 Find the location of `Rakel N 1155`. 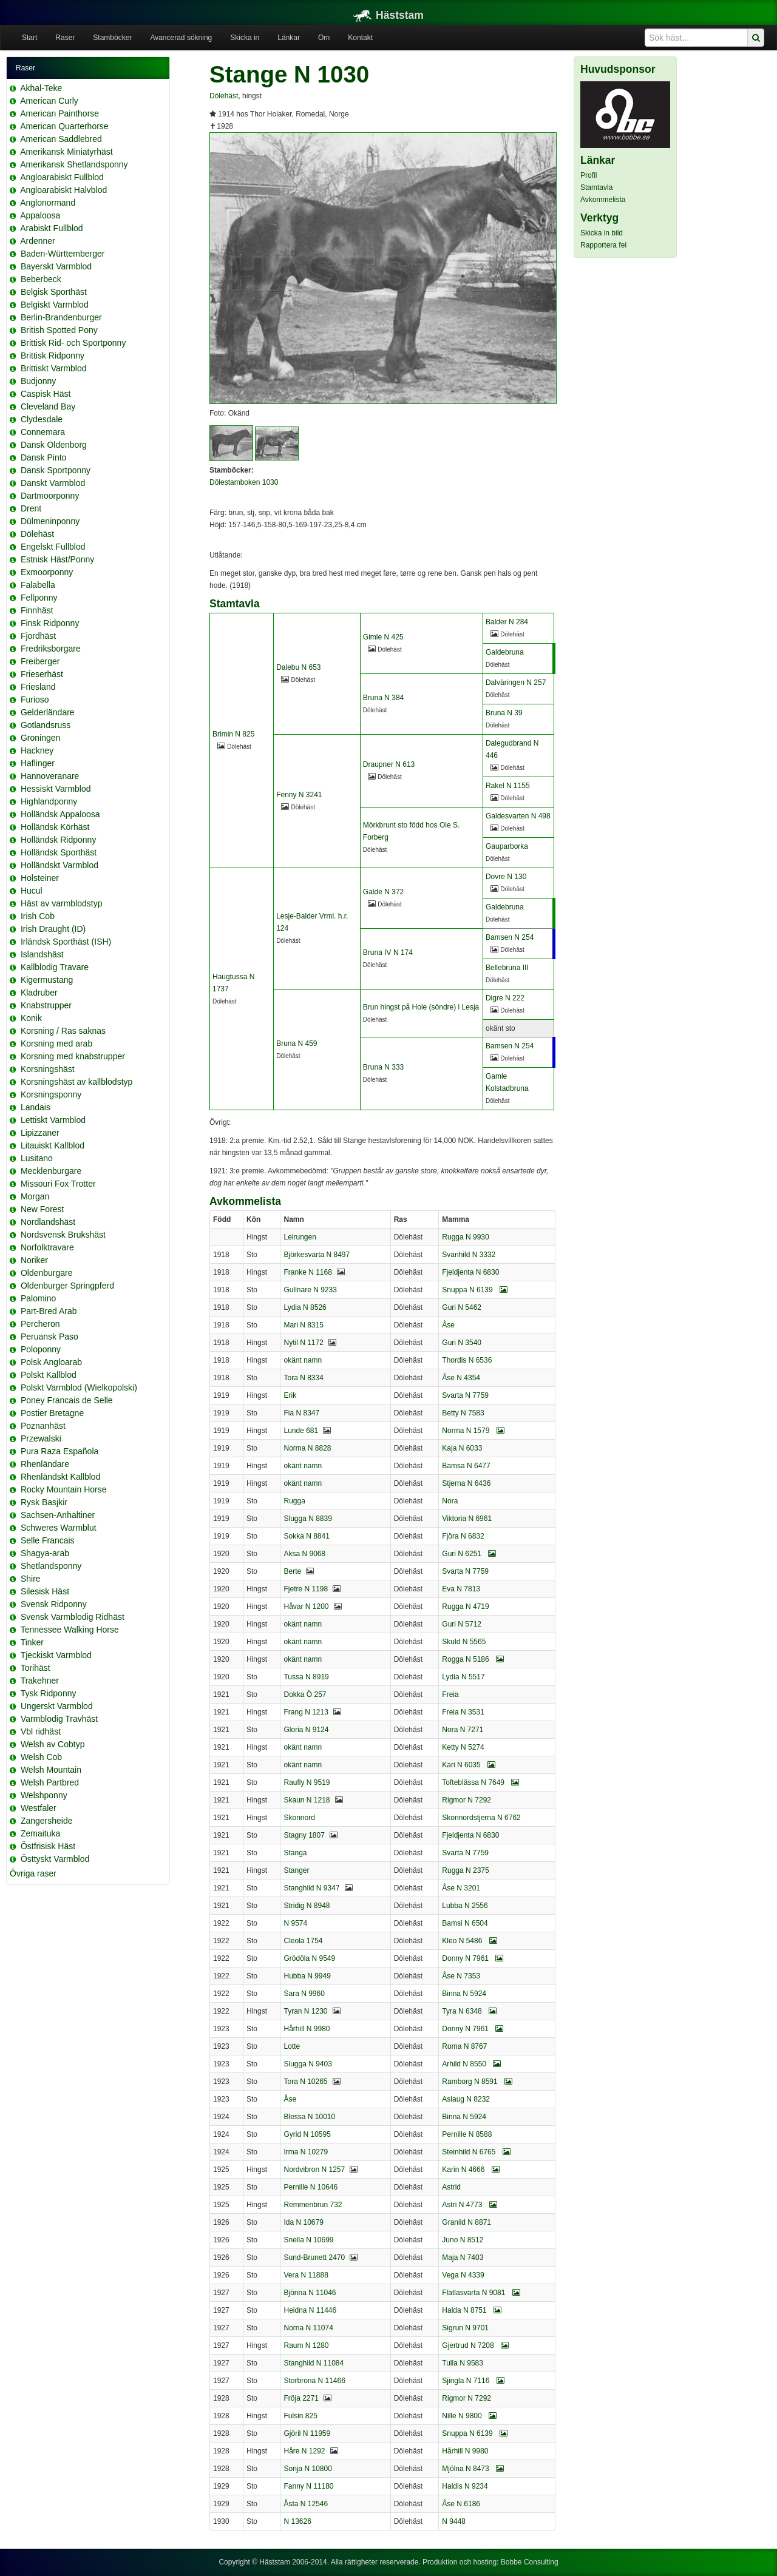

Rakel N 1155 is located at coordinates (508, 785).